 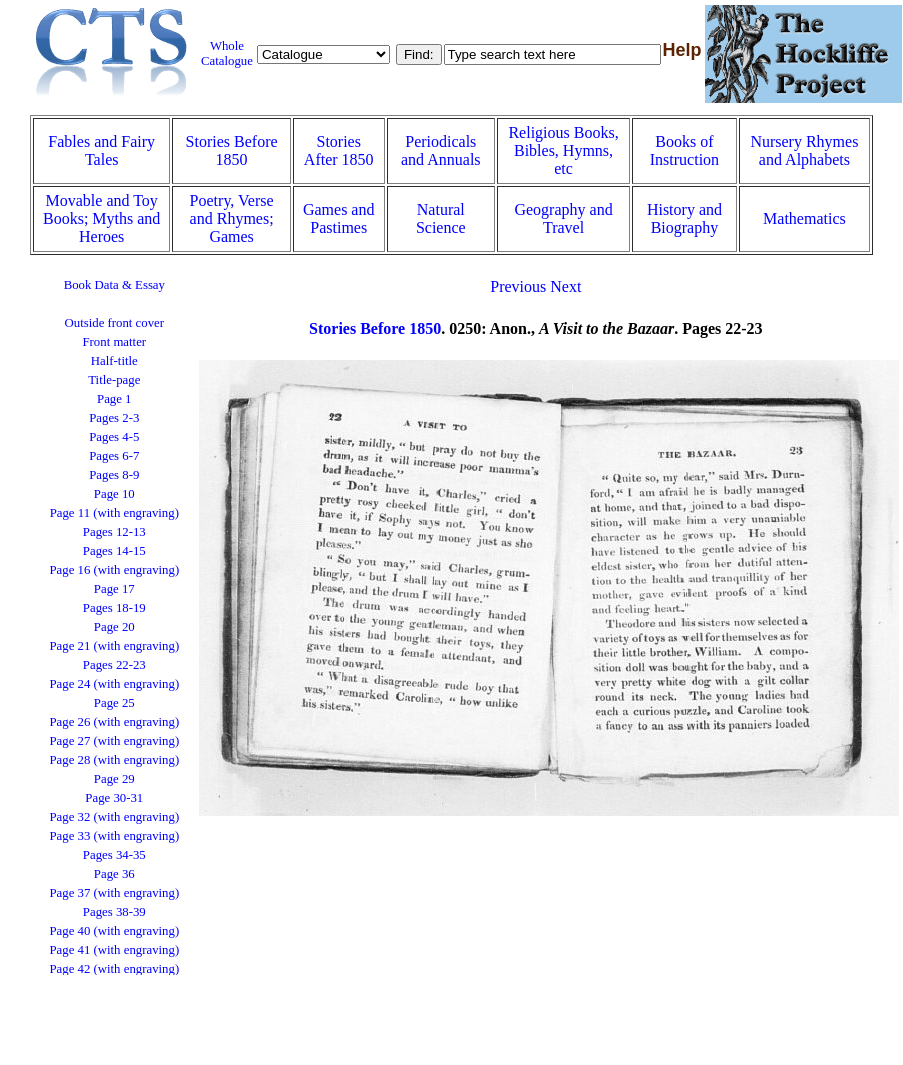 I want to click on Page 16 (with engraving), so click(x=114, y=570).